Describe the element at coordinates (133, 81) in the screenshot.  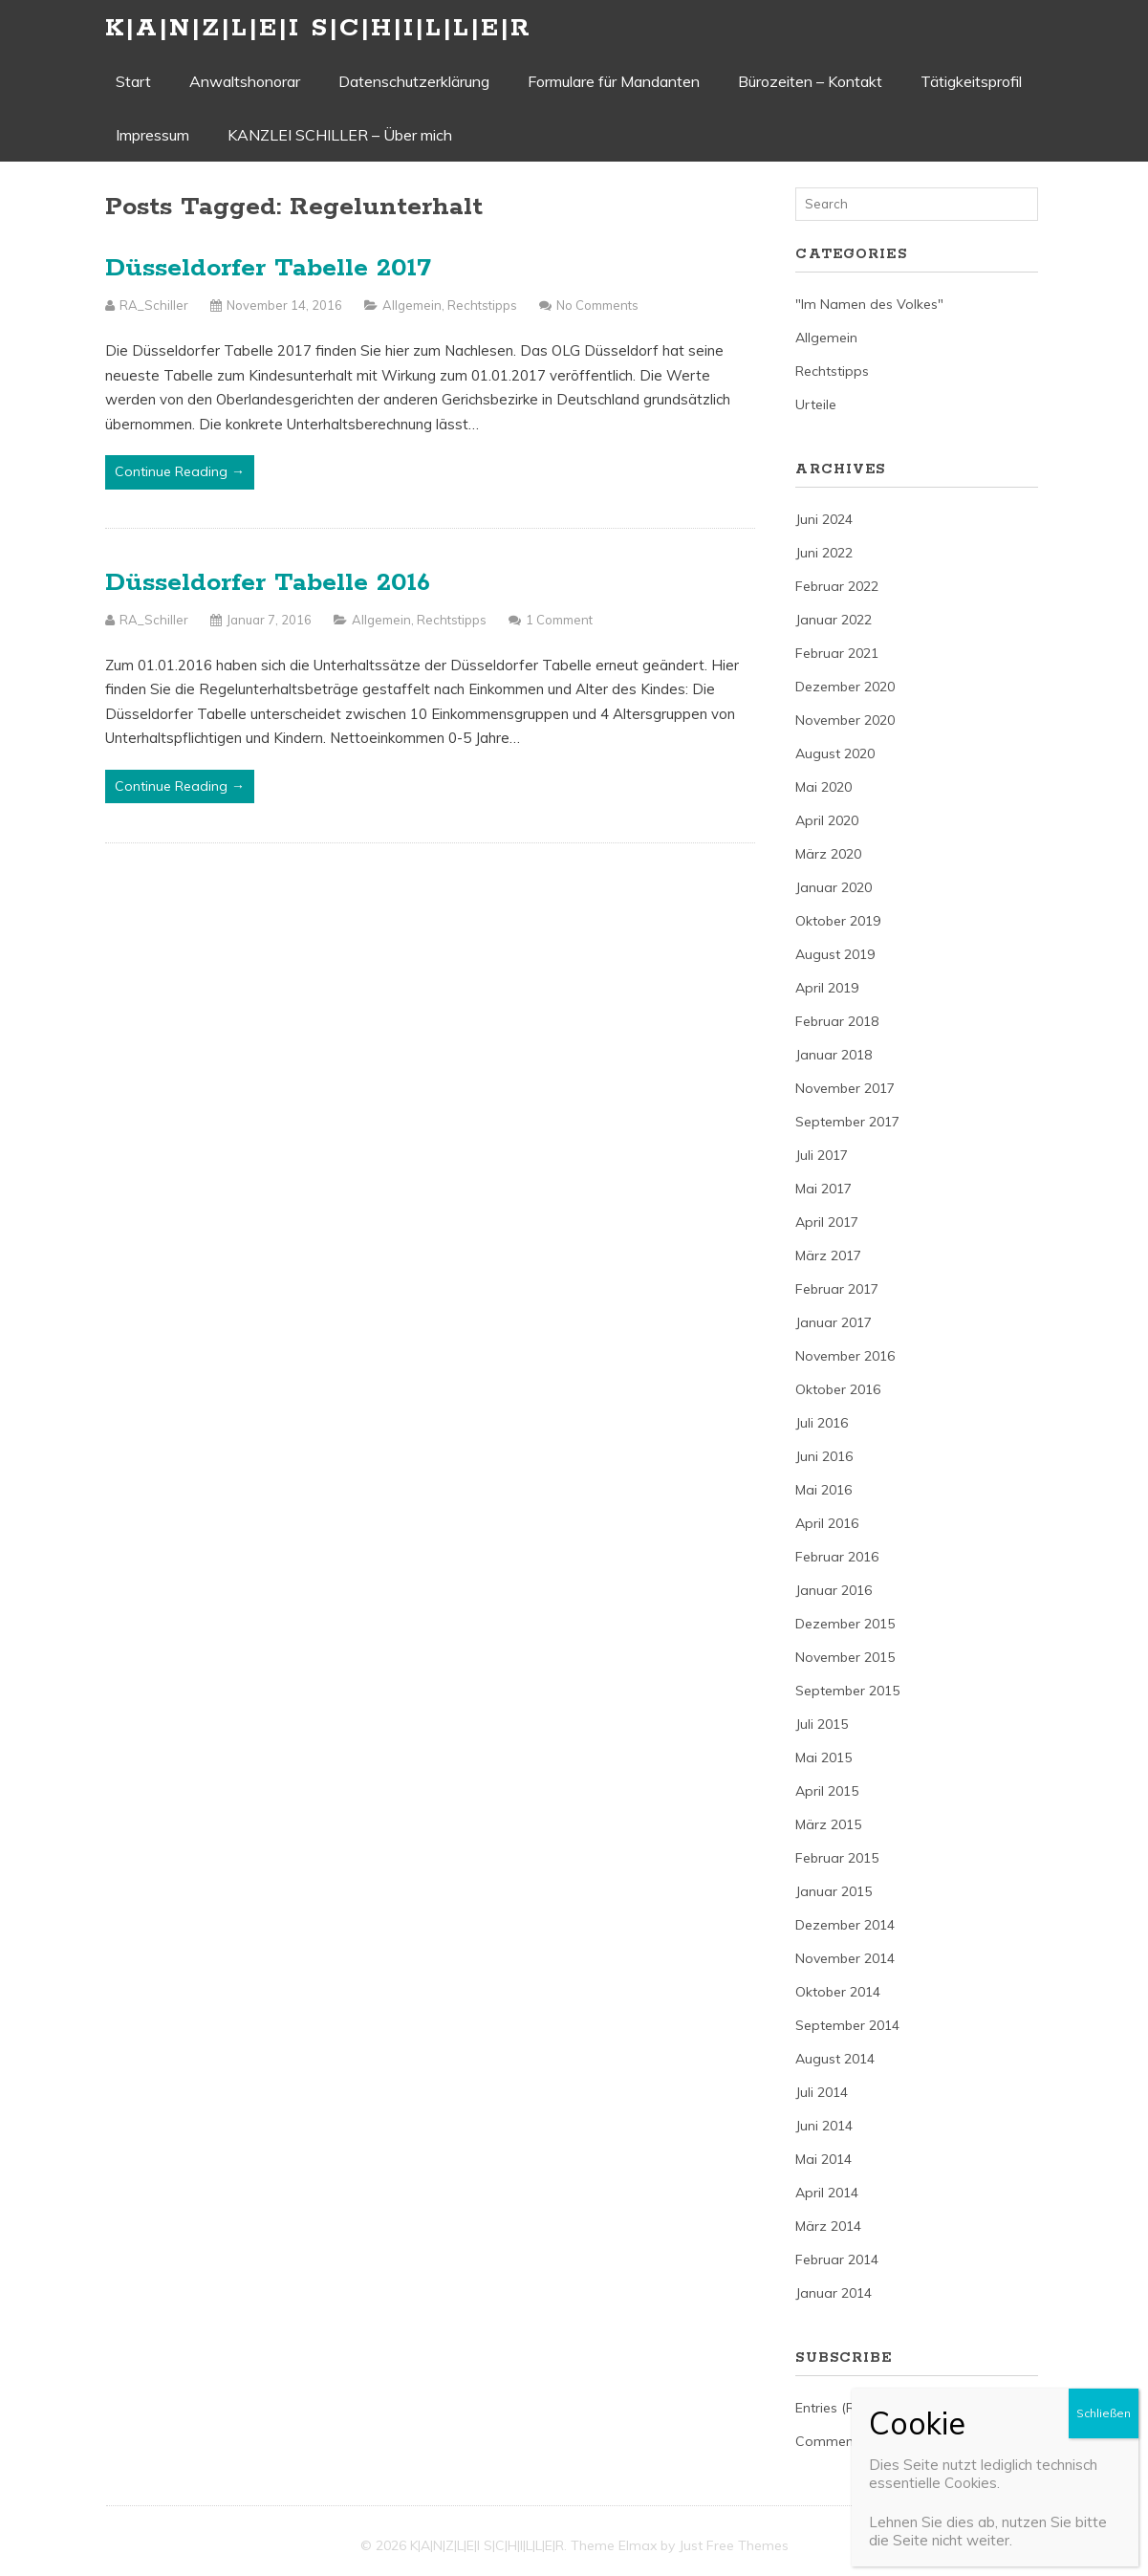
I see `Start` at that location.